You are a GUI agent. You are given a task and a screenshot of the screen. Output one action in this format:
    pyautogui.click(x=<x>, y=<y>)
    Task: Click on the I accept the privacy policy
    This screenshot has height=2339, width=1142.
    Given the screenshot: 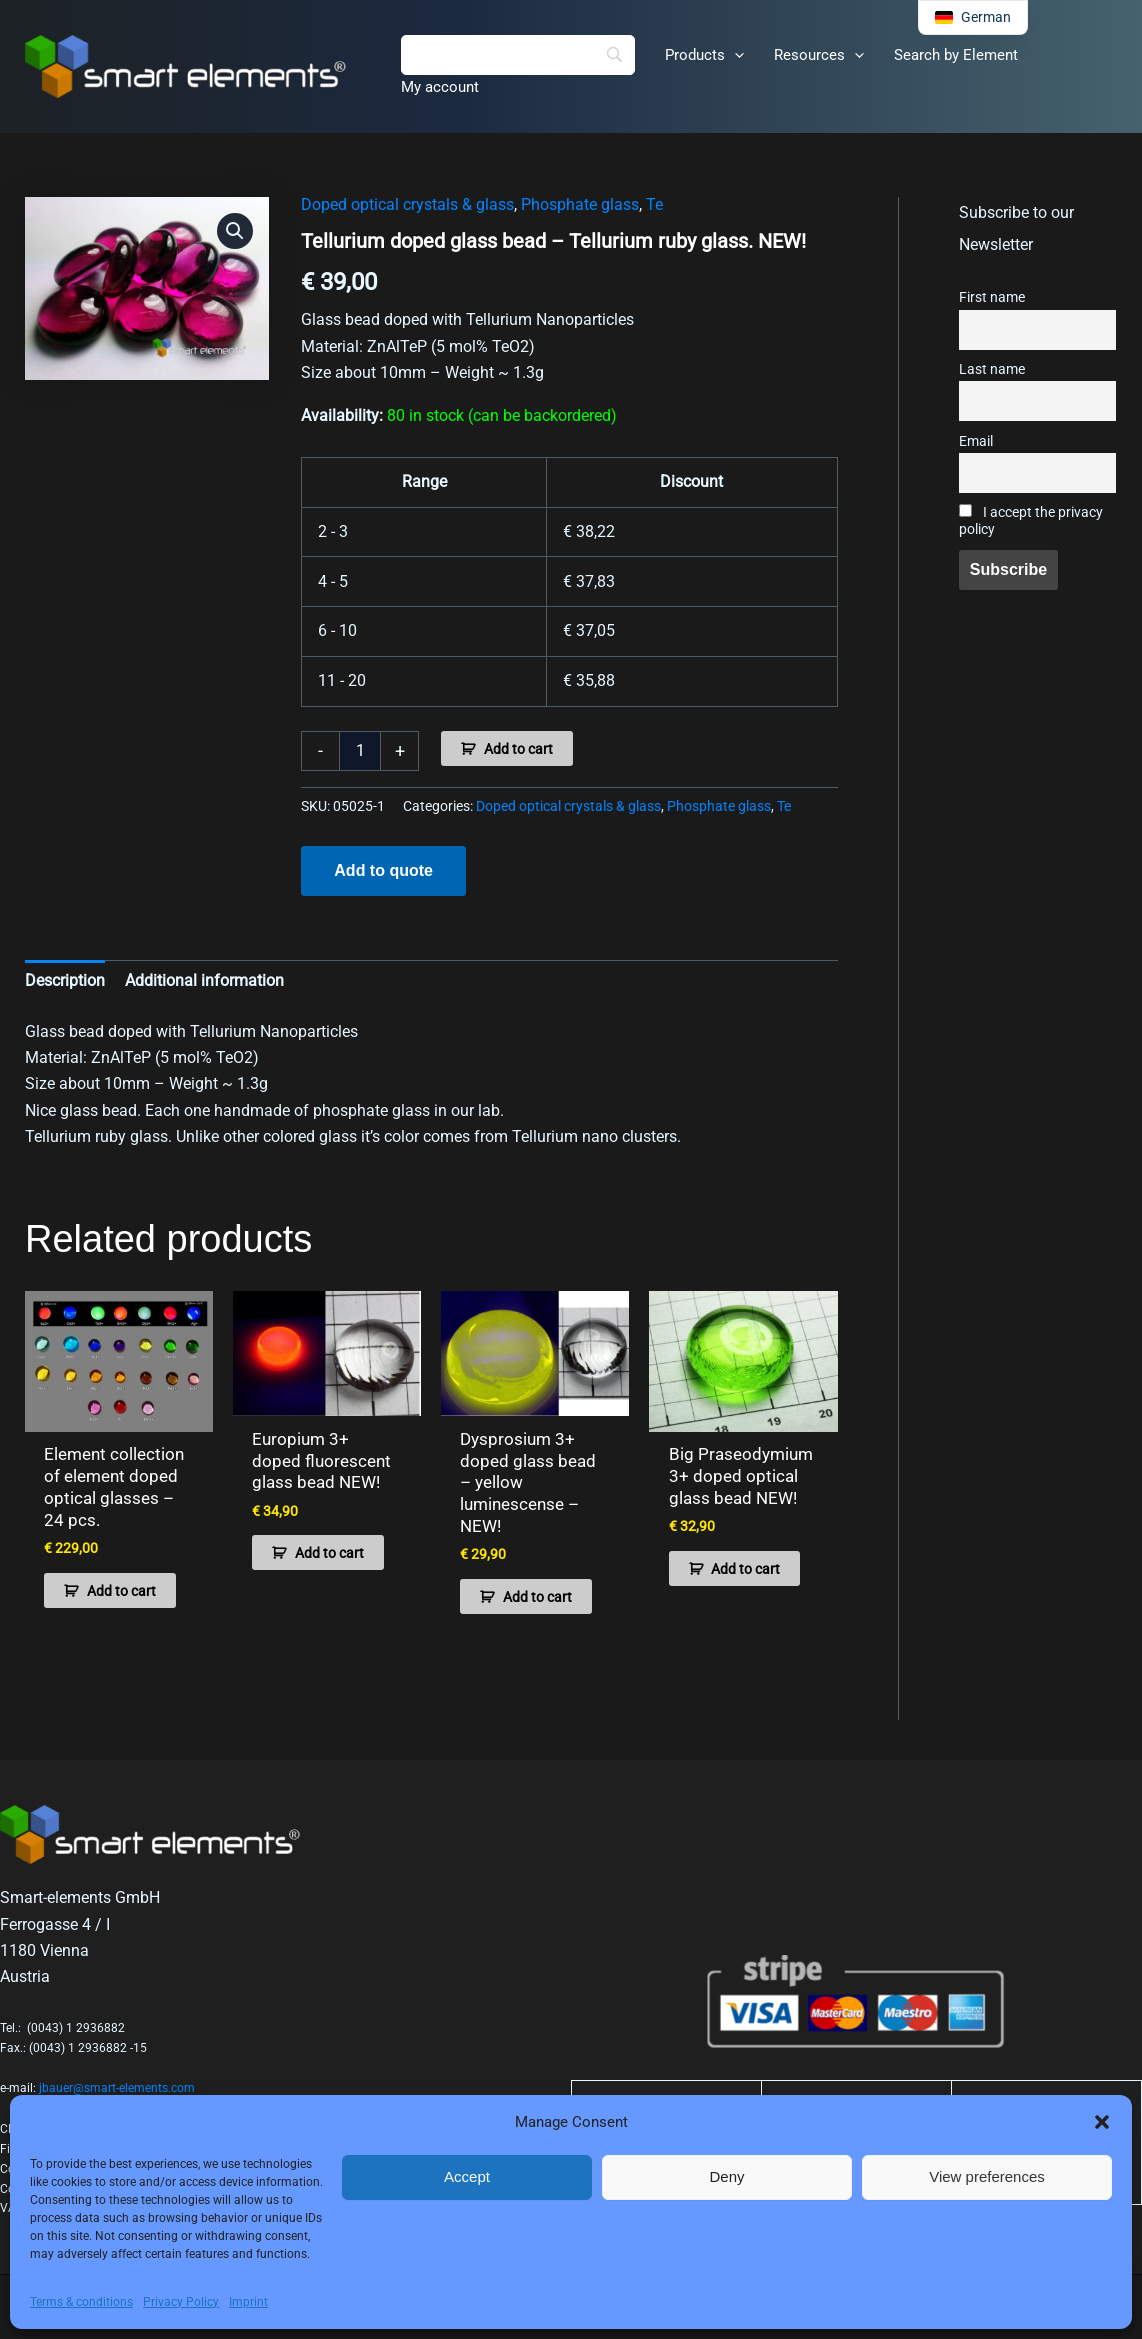 What is the action you would take?
    pyautogui.click(x=1031, y=521)
    